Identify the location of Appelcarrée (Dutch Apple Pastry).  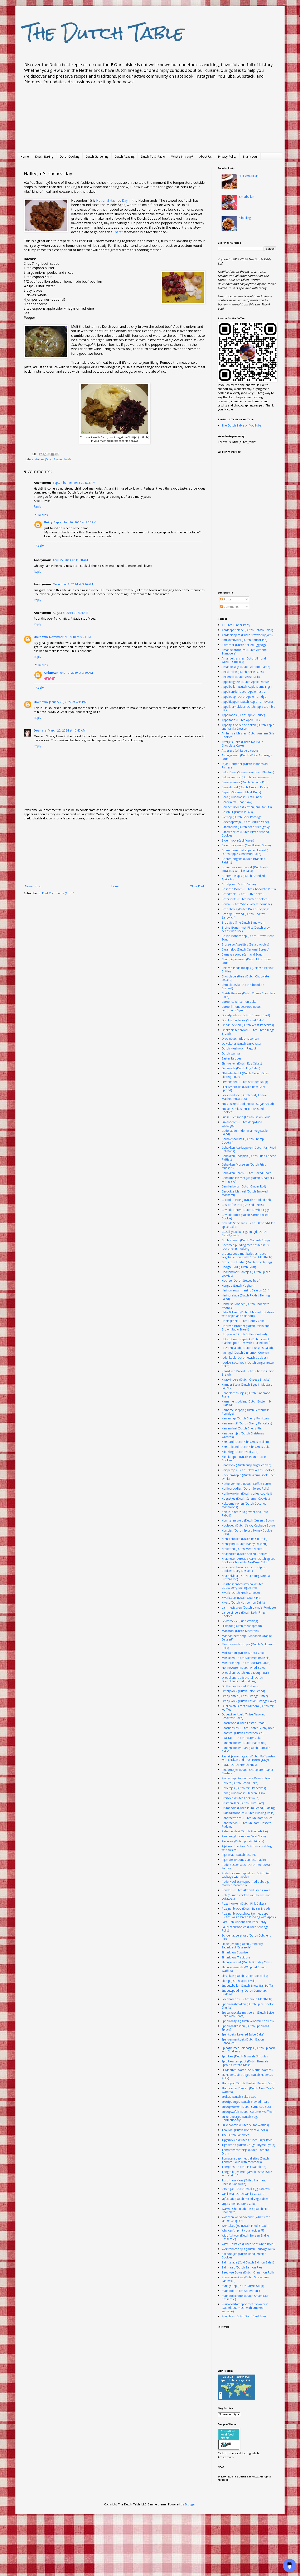
(244, 692).